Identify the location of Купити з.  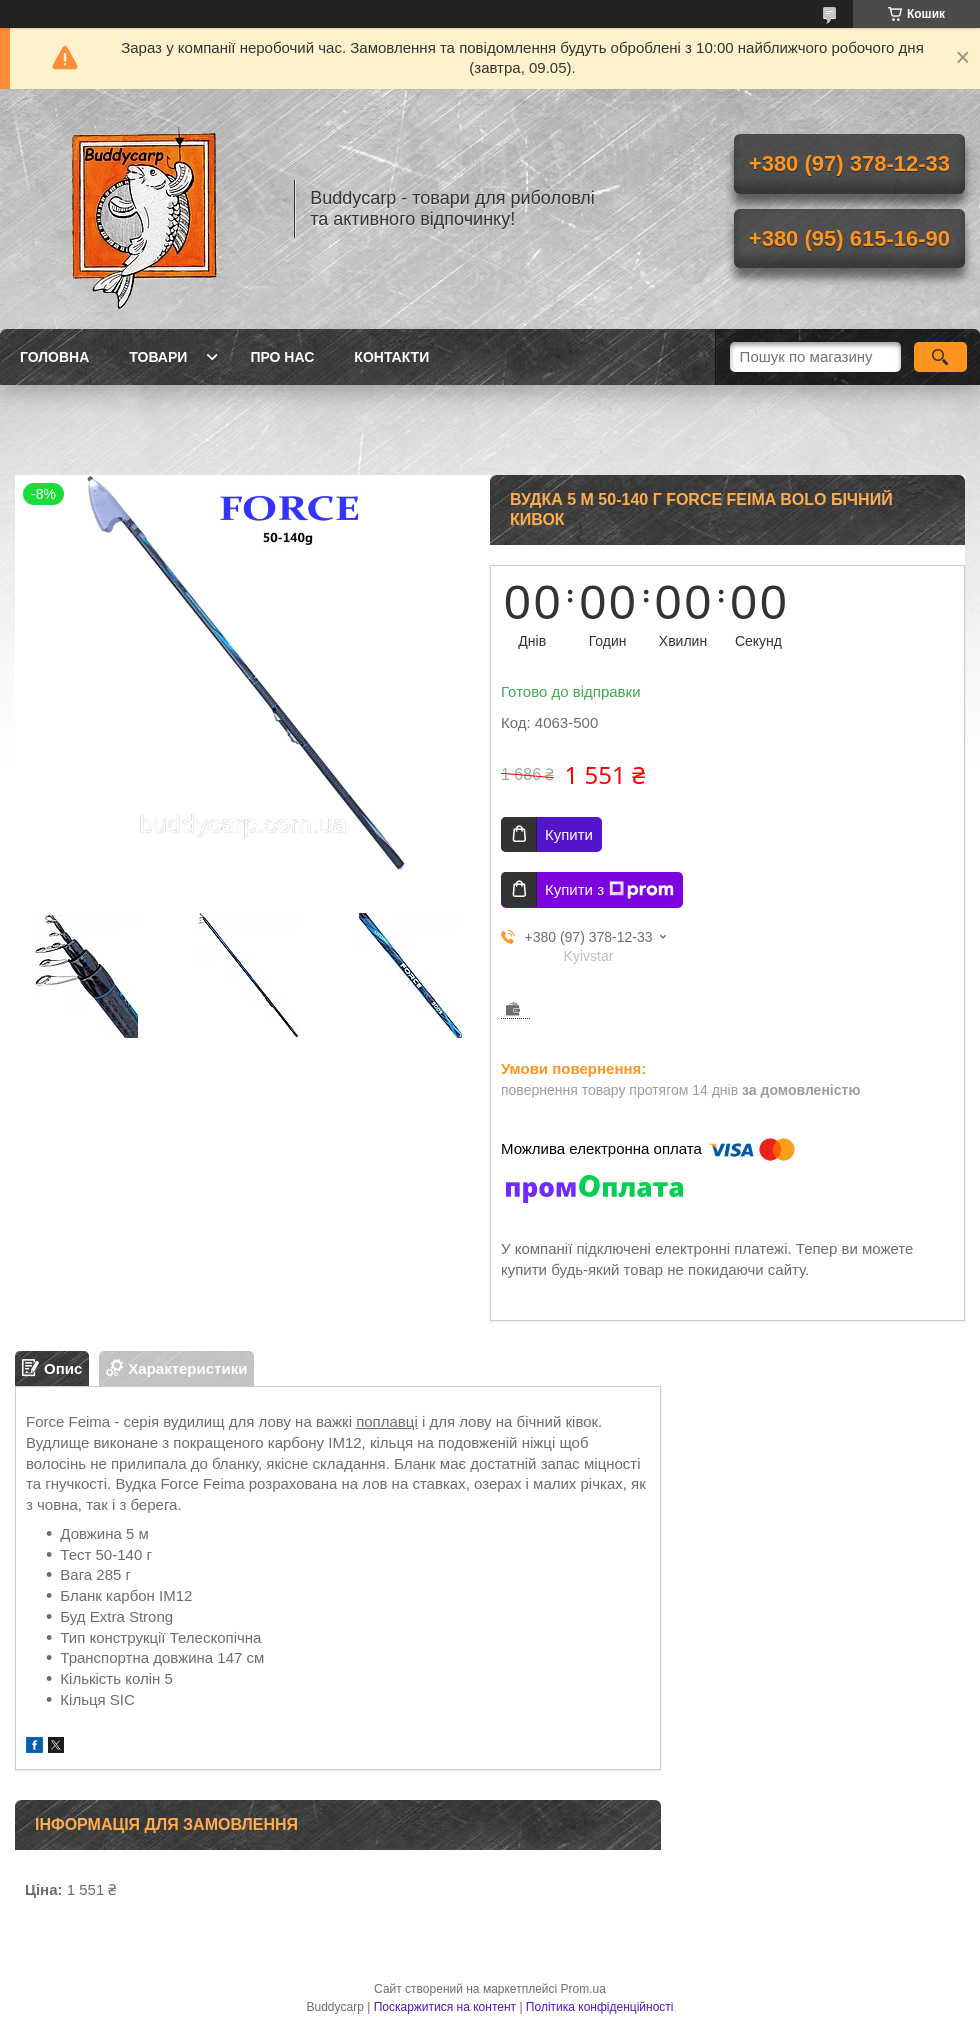
(609, 890).